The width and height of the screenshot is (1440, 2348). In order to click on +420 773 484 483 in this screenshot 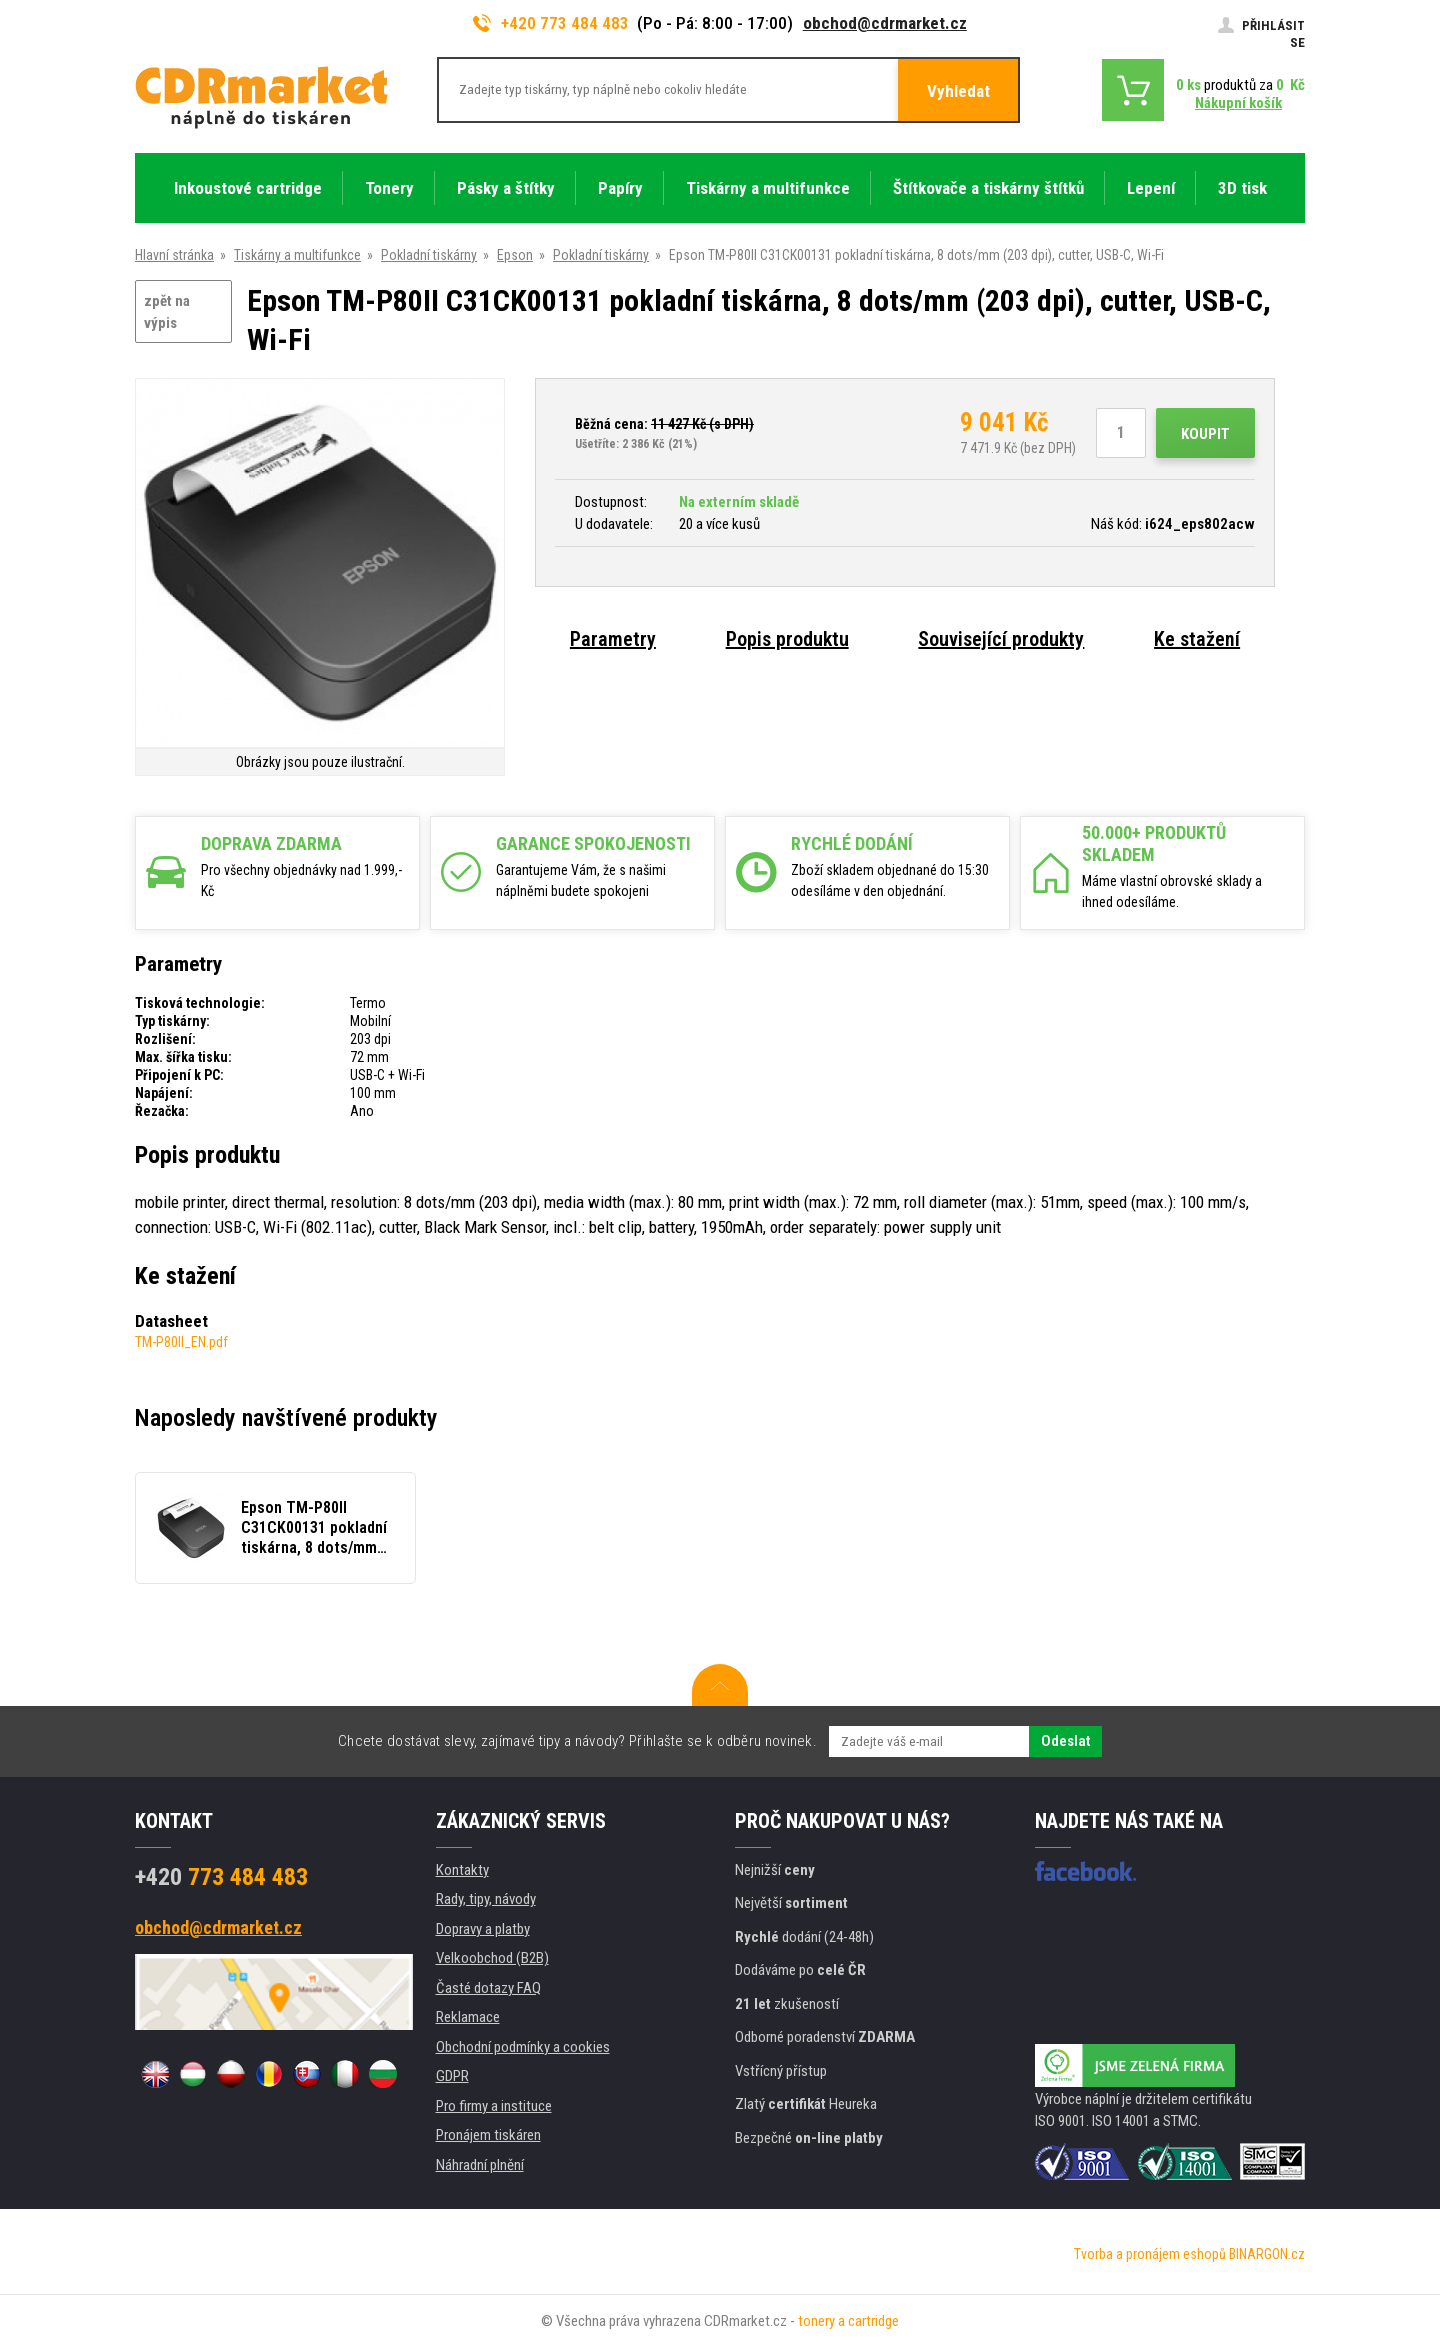, I will do `click(551, 23)`.